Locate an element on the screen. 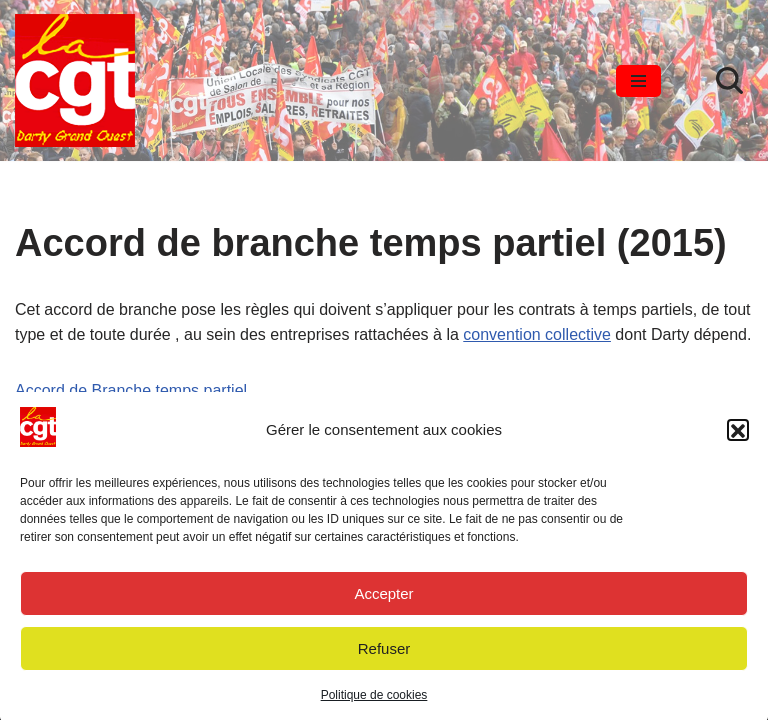  Politique de cookies is located at coordinates (374, 701).